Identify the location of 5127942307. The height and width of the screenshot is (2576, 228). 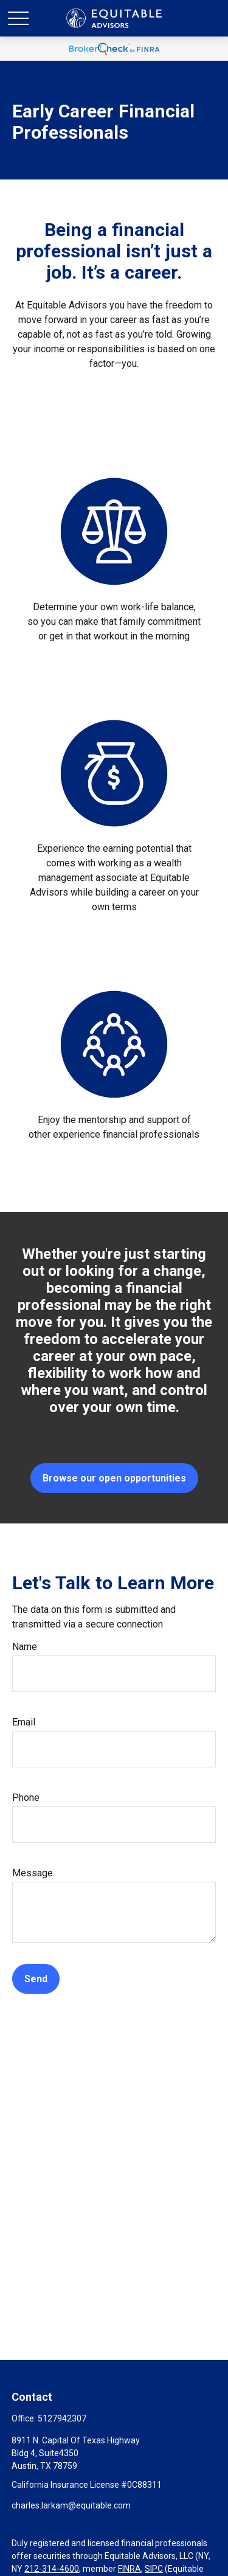
(62, 2418).